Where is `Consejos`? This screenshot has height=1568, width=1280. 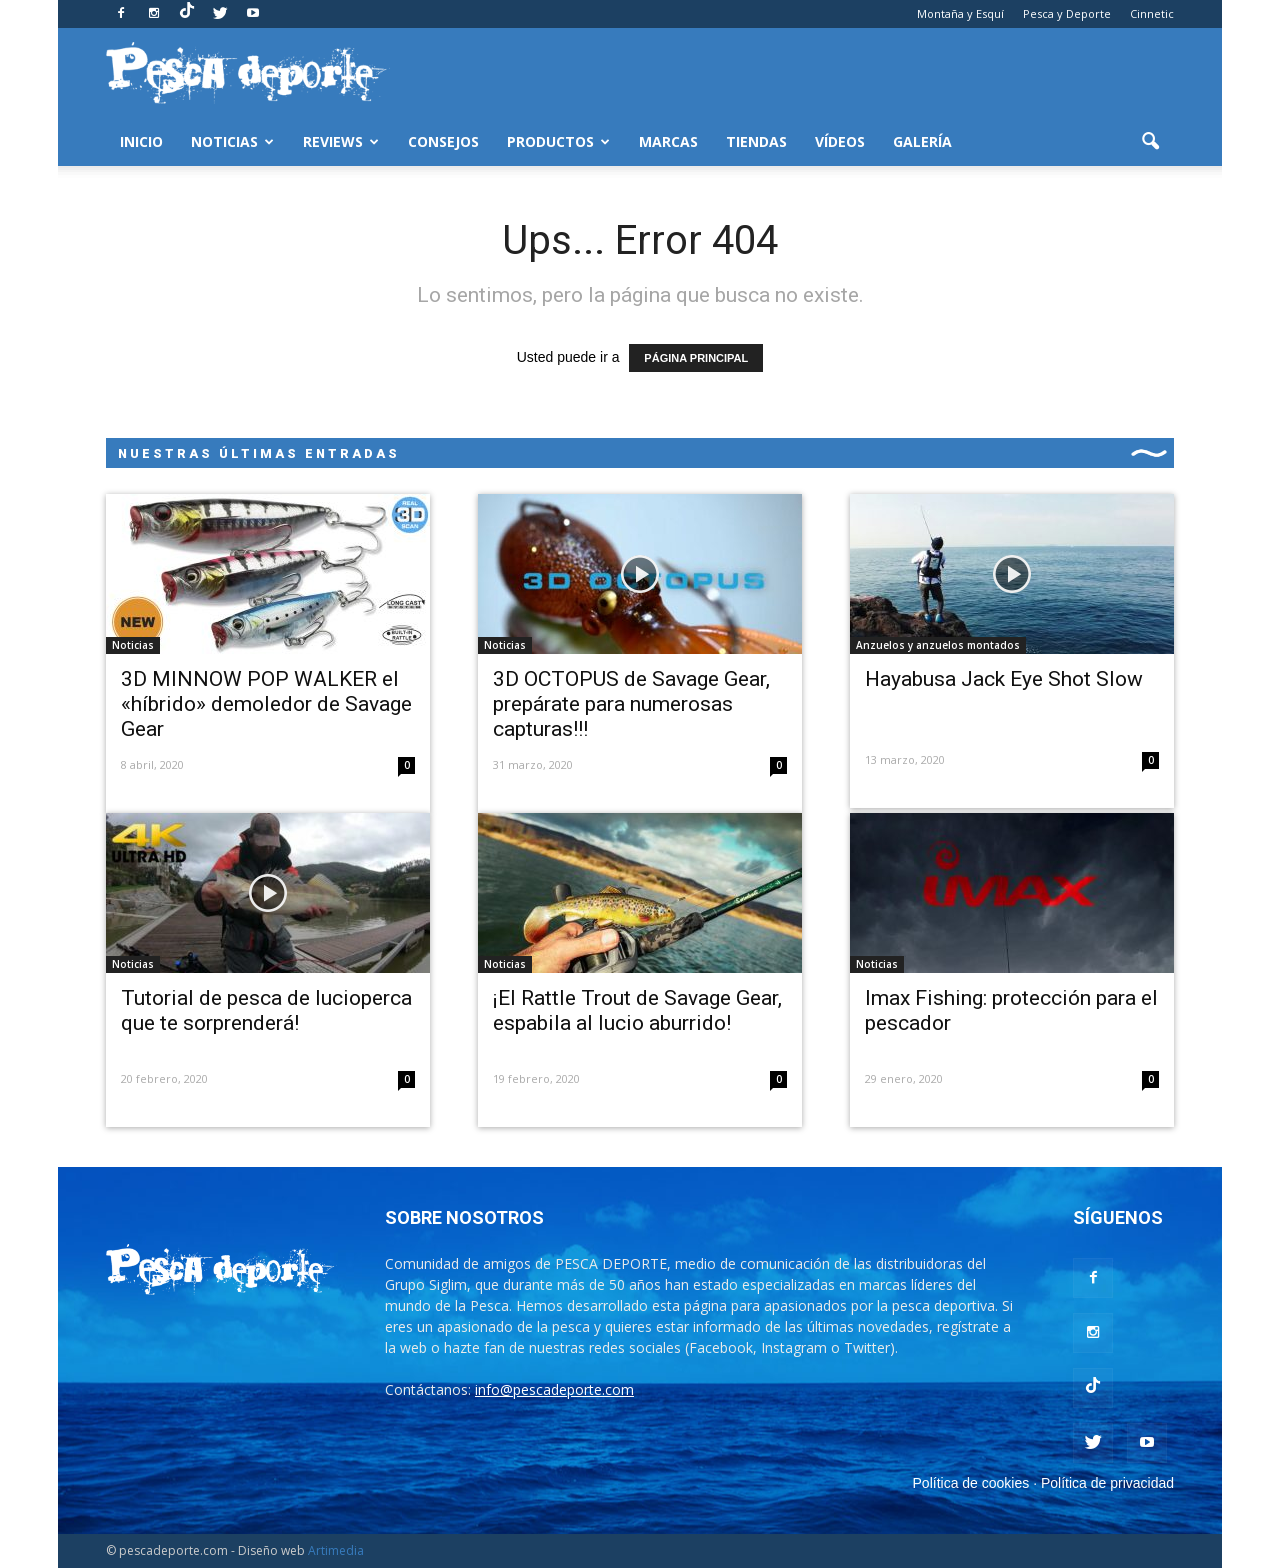 Consejos is located at coordinates (443, 141).